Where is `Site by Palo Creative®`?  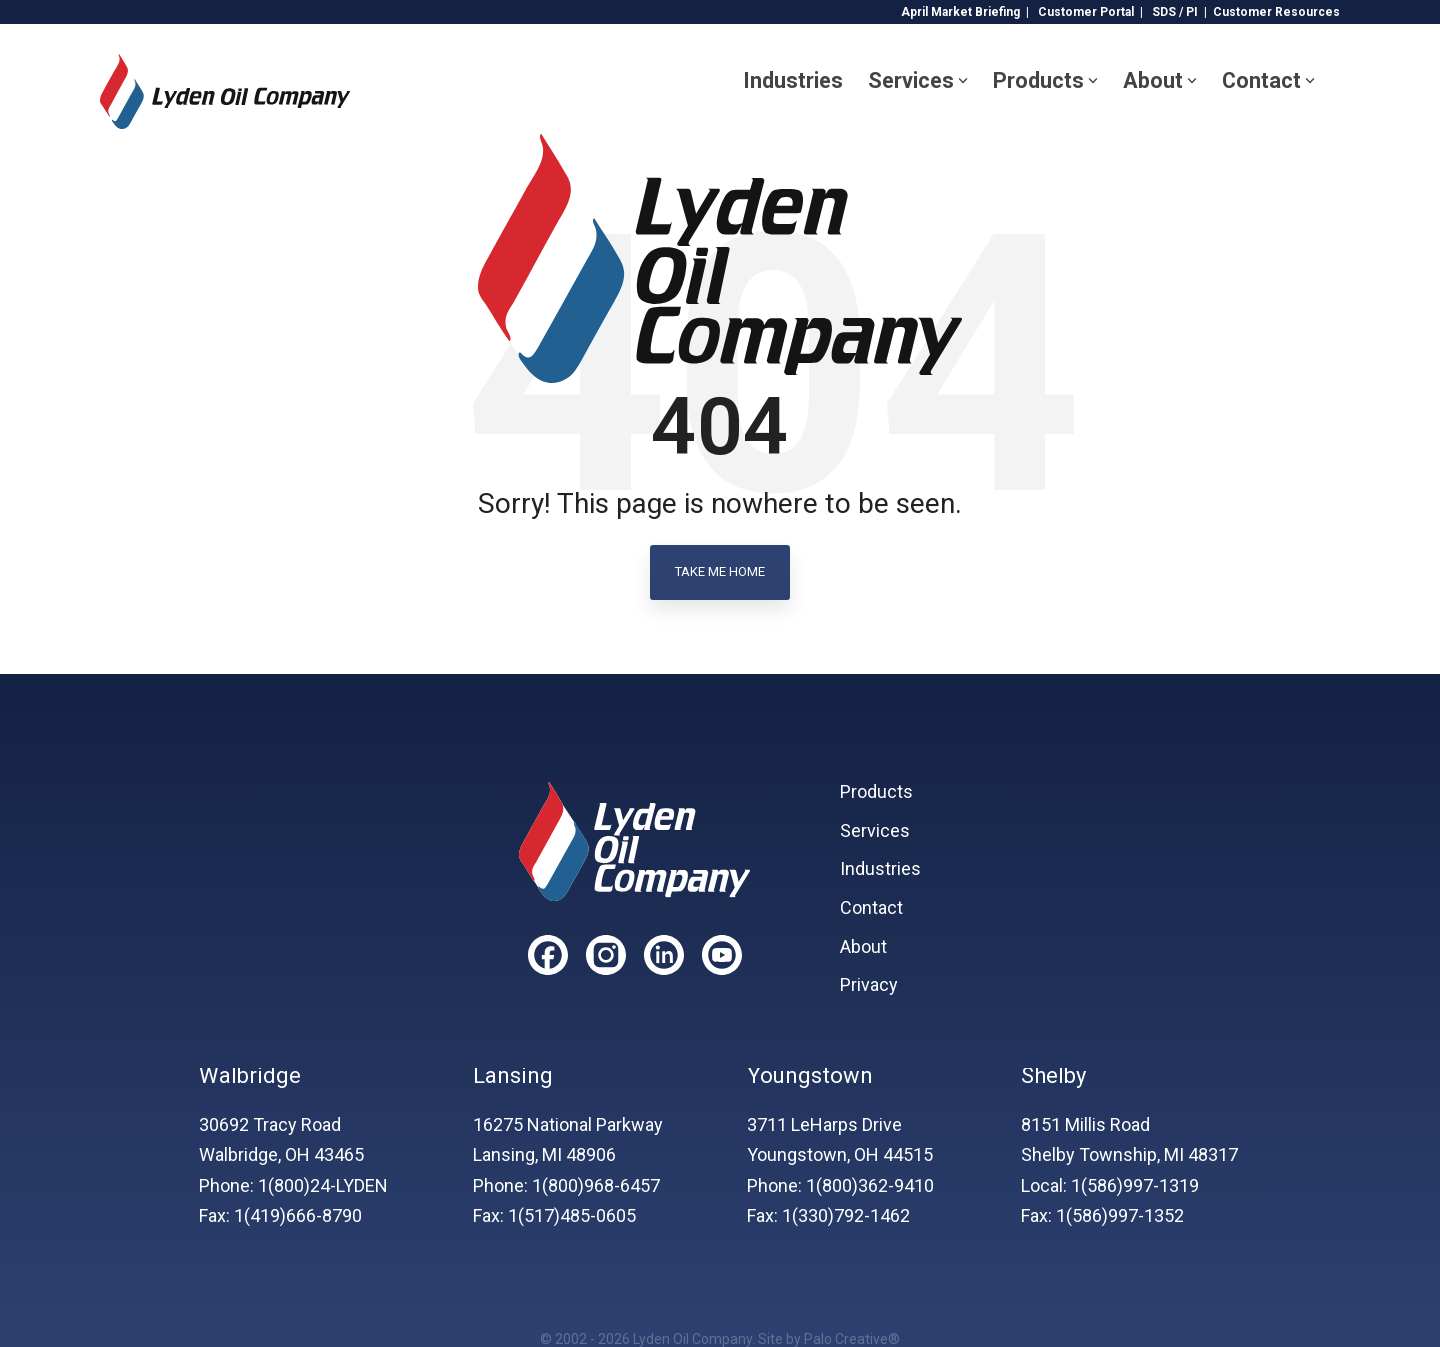
Site by Palo Creative® is located at coordinates (829, 1339).